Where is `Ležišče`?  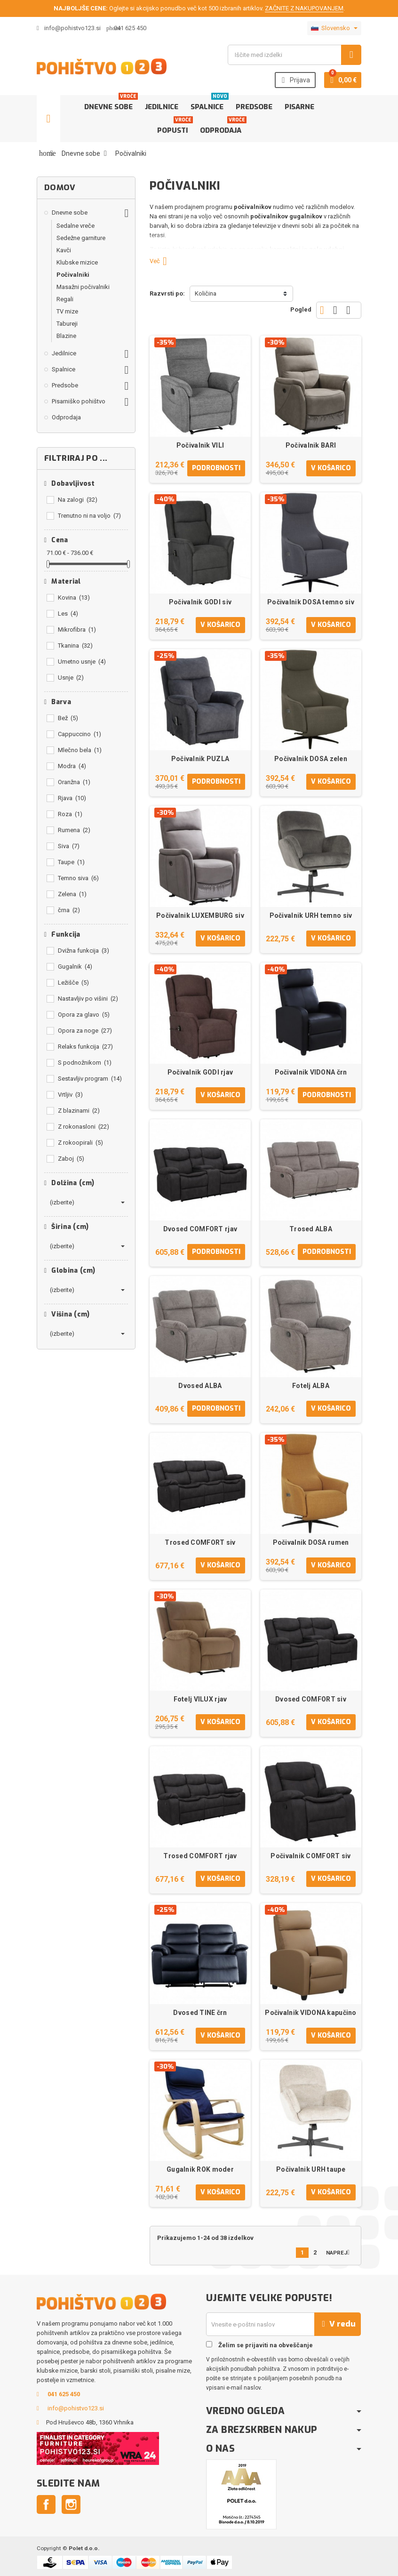 Ležišče is located at coordinates (73, 982).